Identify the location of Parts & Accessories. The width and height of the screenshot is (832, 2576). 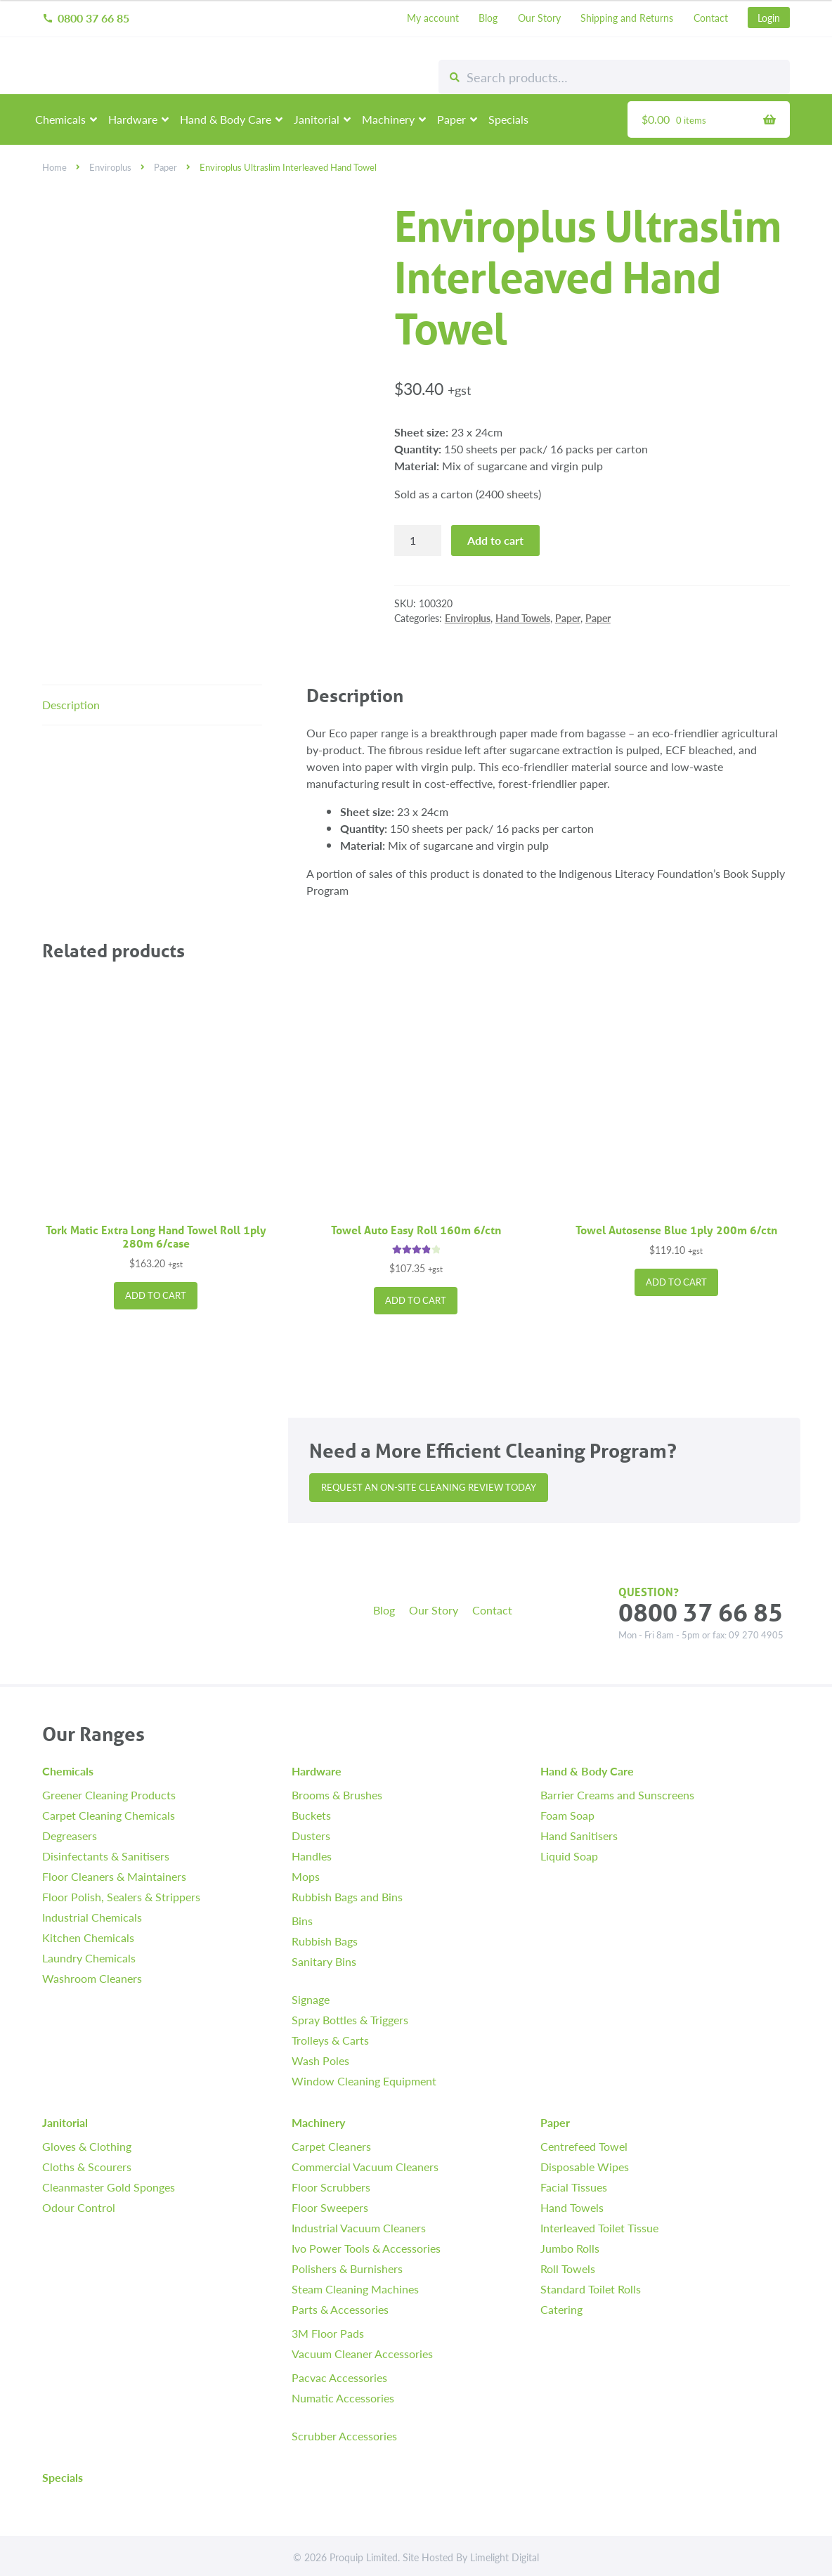
(340, 2309).